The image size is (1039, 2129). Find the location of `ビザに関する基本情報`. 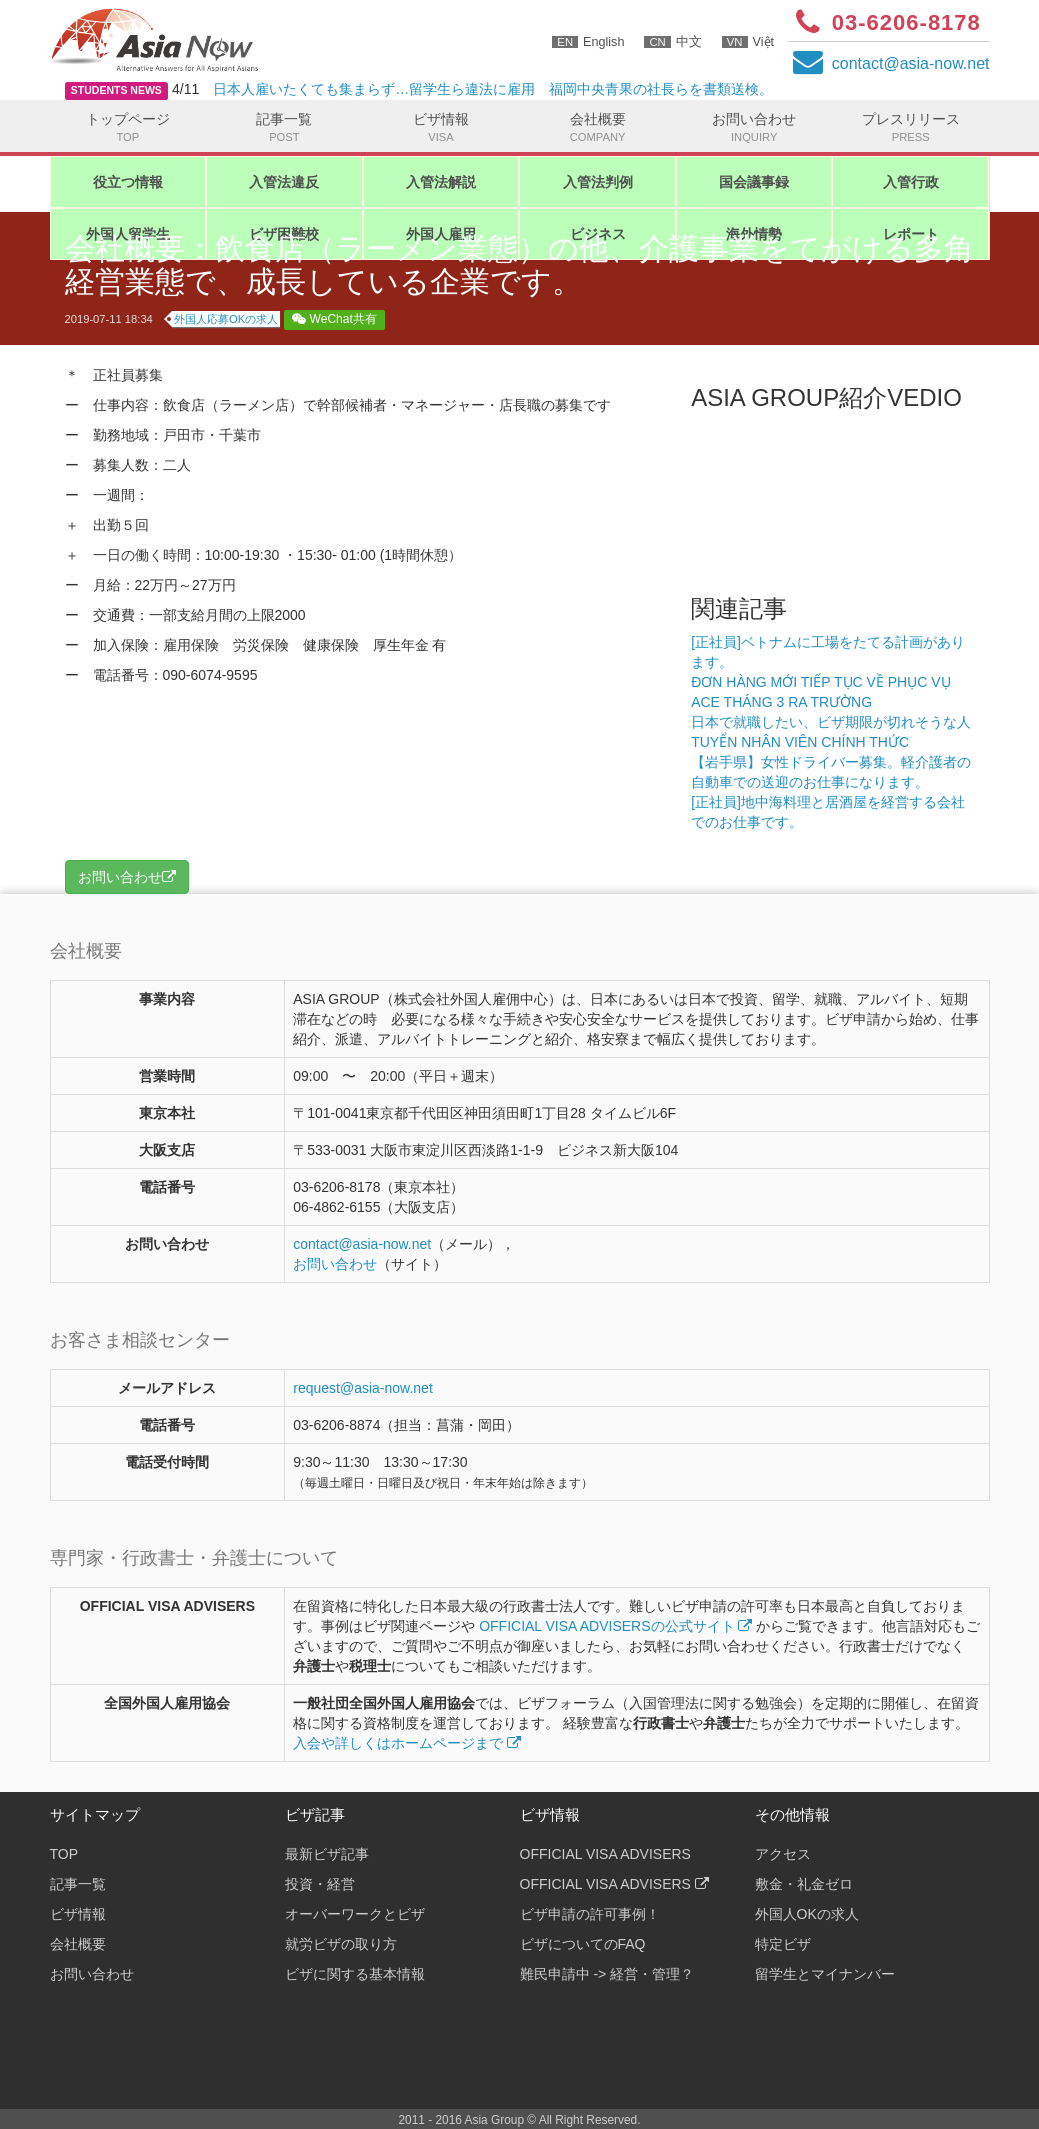

ビザに関する基本情報 is located at coordinates (355, 1974).